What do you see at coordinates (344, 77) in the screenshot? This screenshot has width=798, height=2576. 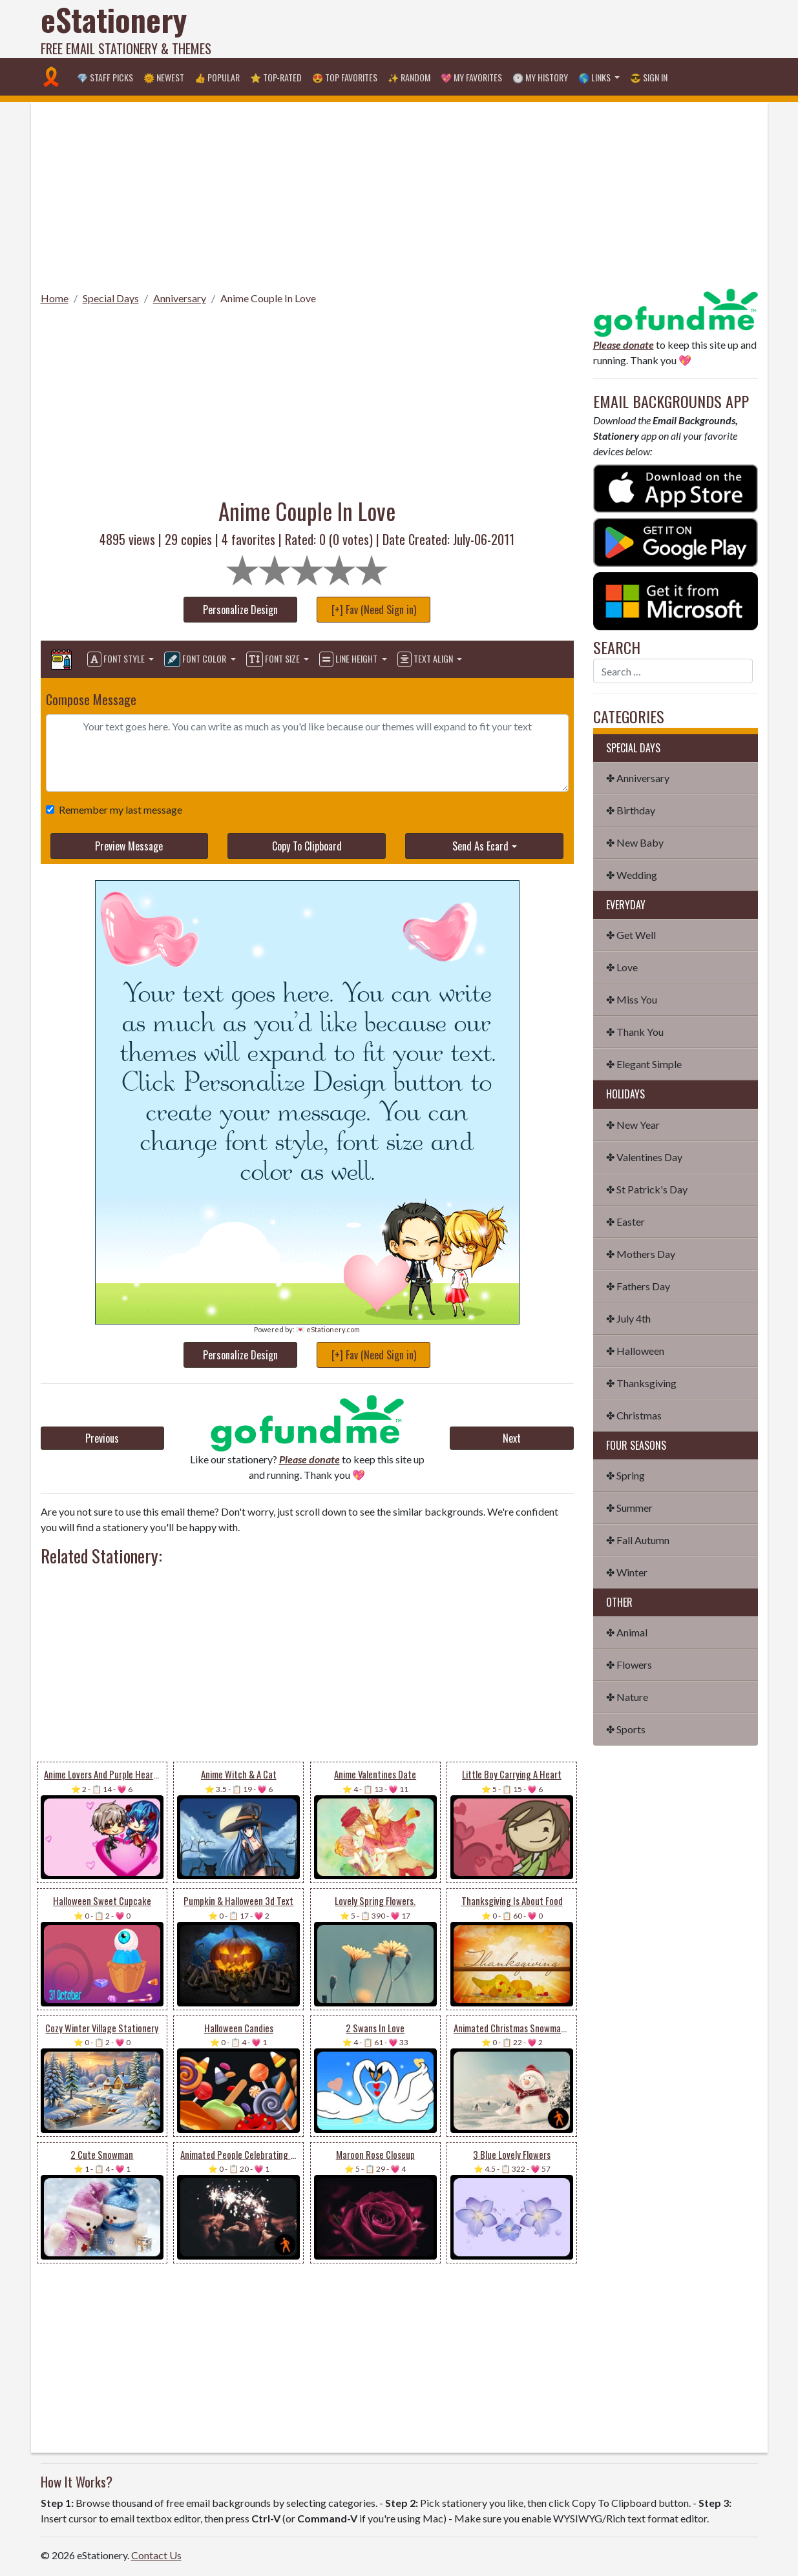 I see `😍 Top Favorites` at bounding box center [344, 77].